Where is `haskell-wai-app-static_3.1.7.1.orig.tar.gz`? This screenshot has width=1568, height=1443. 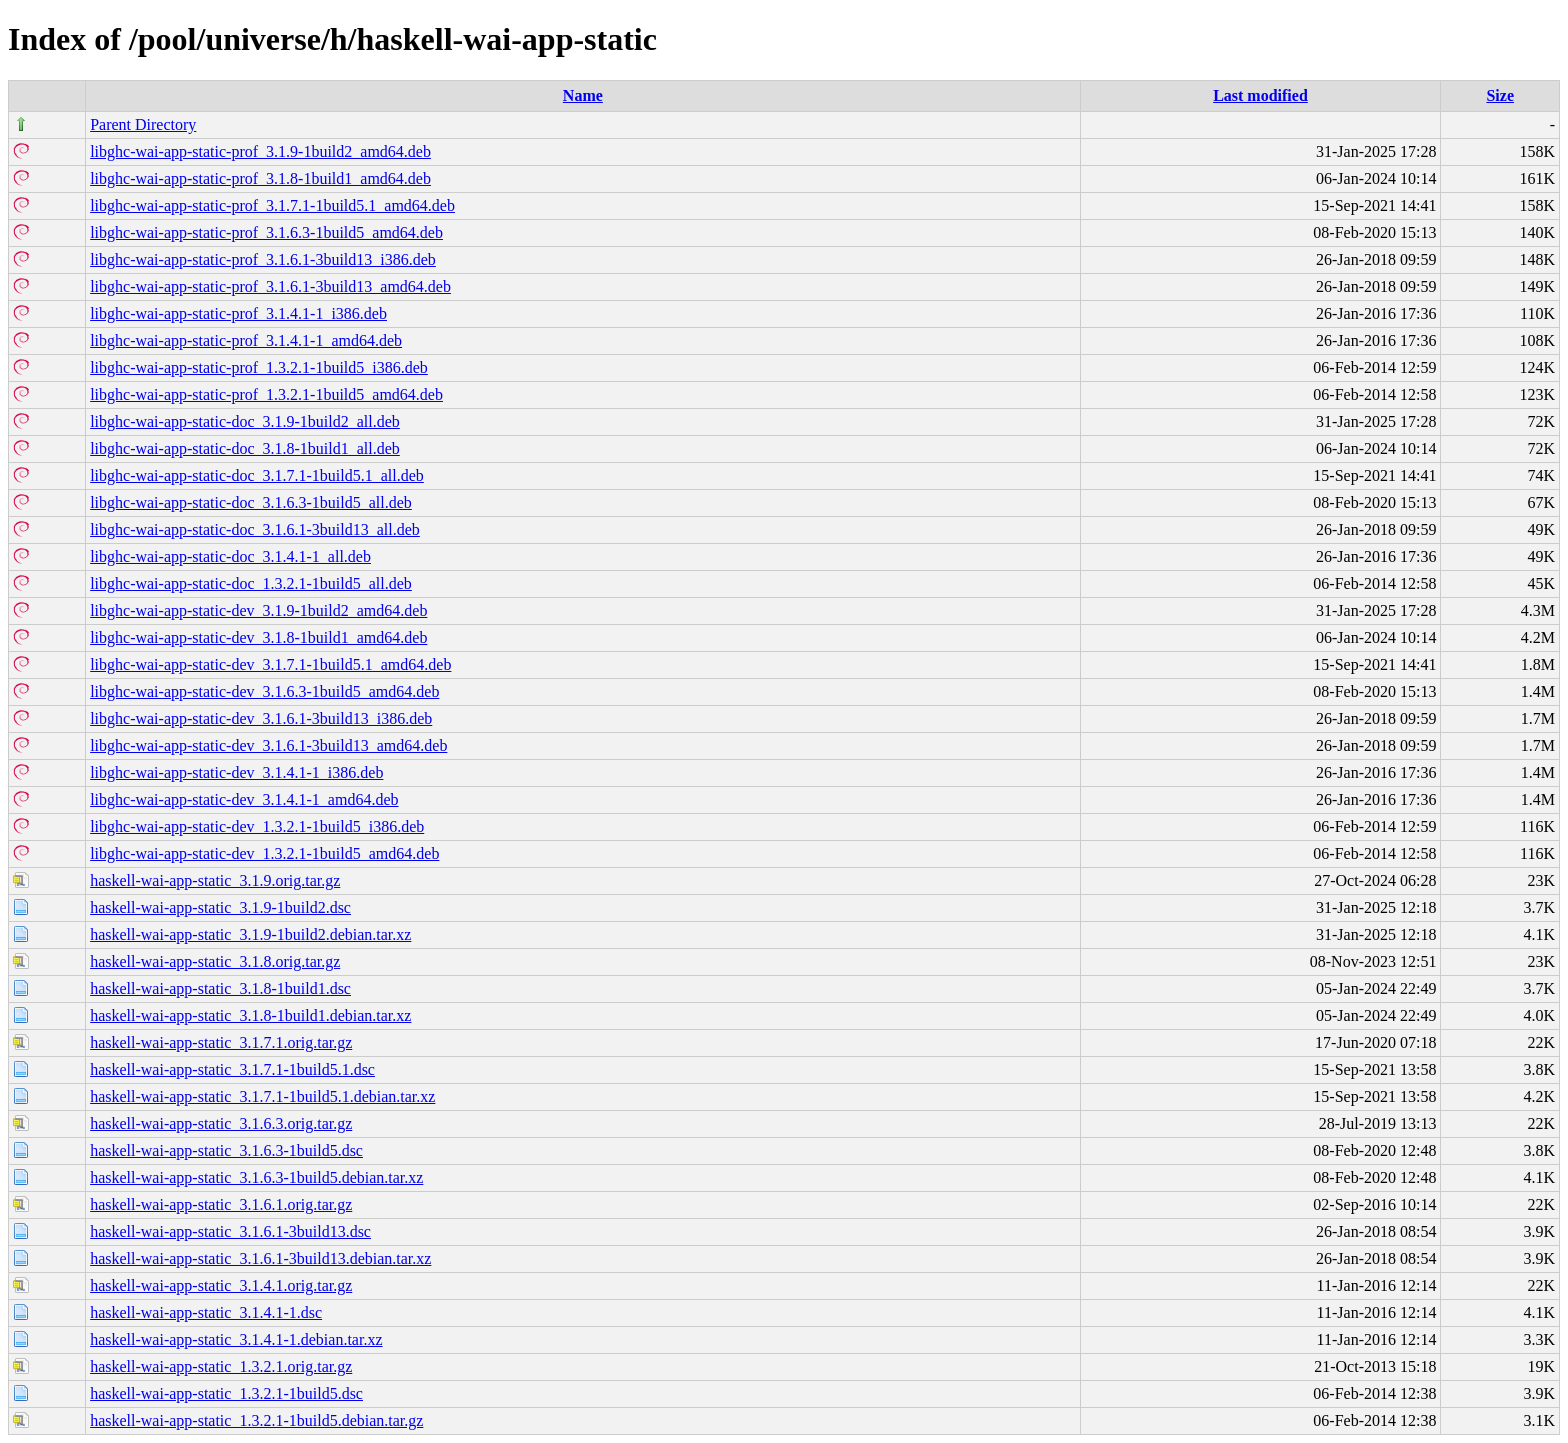
haskell-wai-app-static_3.1.7.1.orig.tar.gz is located at coordinates (221, 1042).